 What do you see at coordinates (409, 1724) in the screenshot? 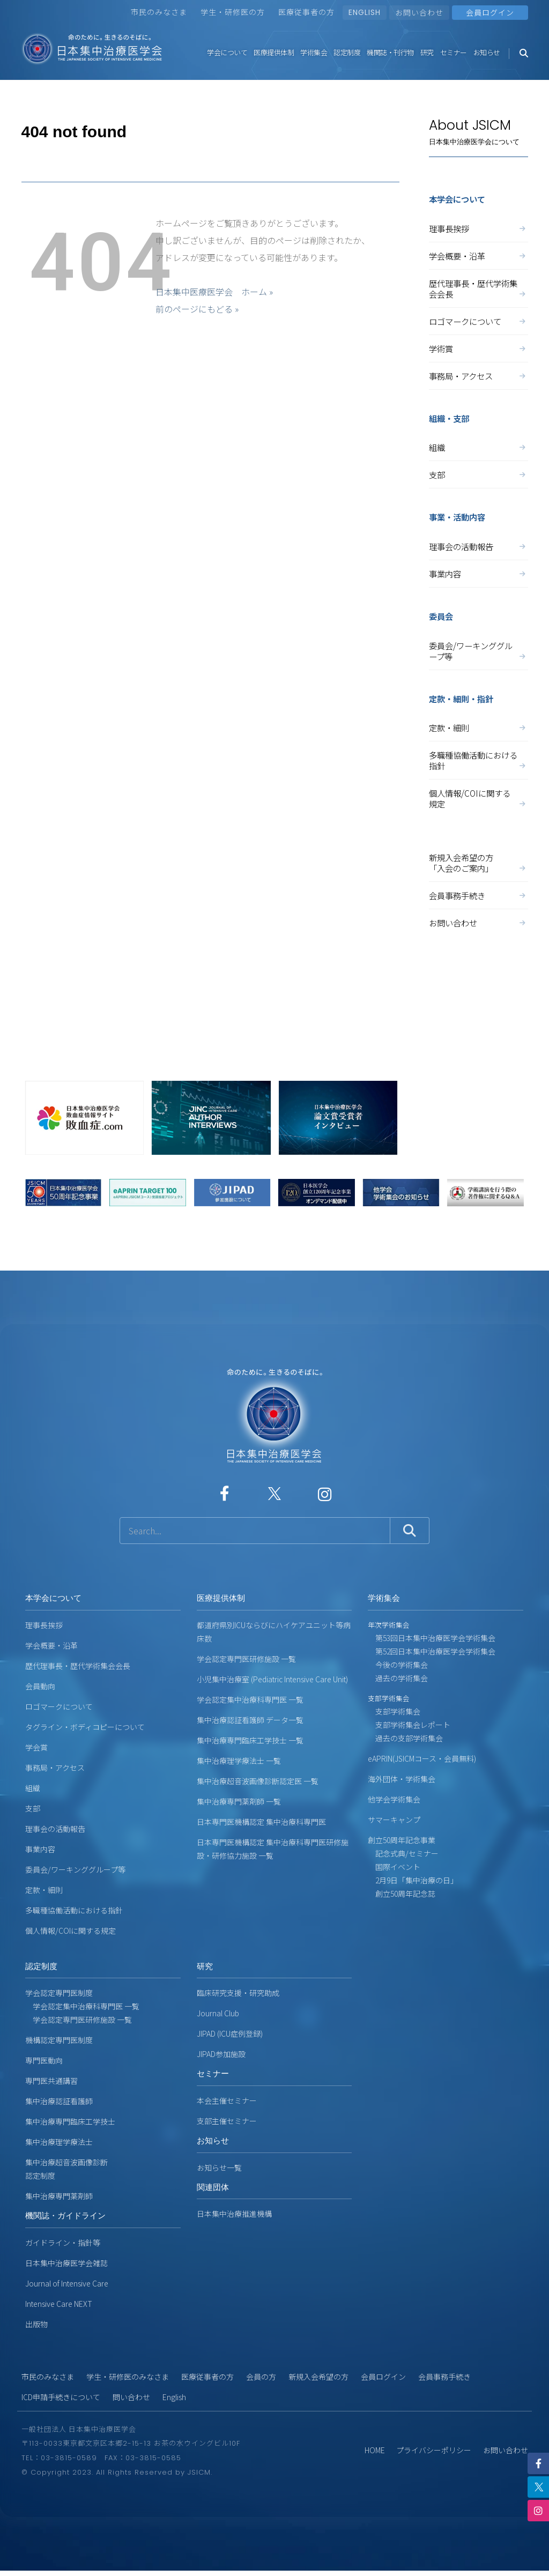
I see `支部学術集会レポート` at bounding box center [409, 1724].